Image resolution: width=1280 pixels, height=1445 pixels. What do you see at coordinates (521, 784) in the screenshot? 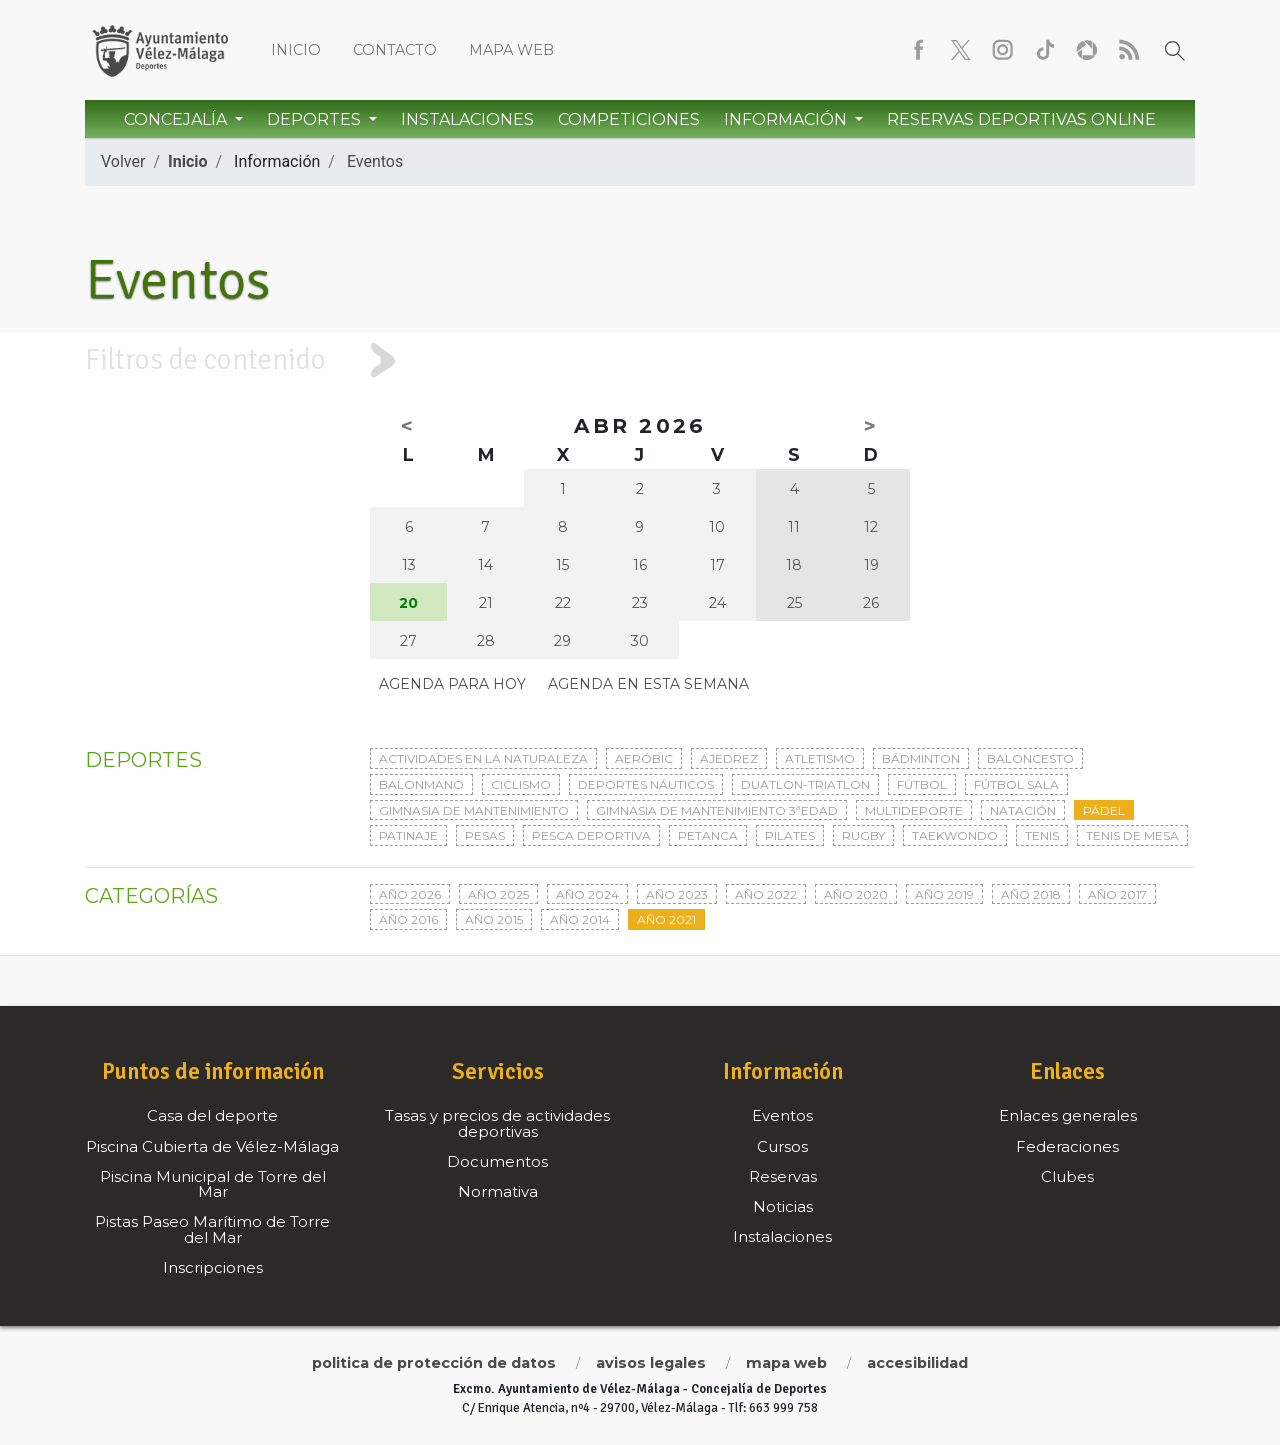
I see `Ciclismo` at bounding box center [521, 784].